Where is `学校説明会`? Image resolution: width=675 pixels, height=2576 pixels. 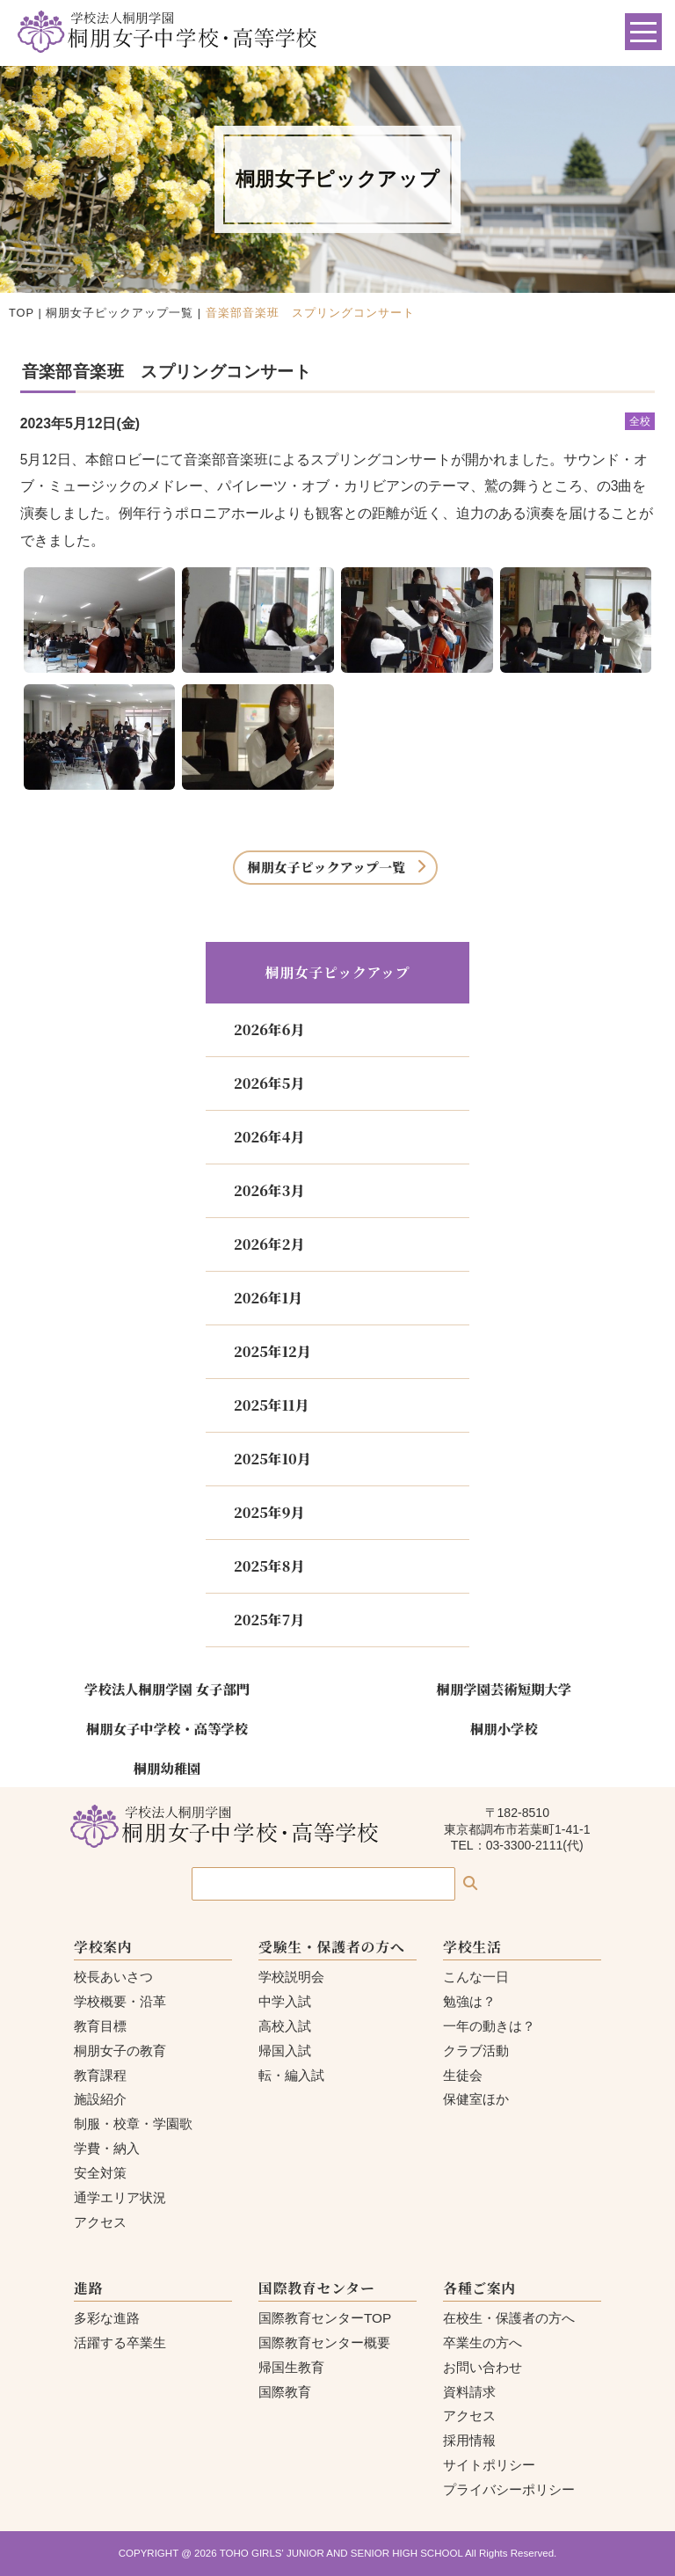
学校説明会 is located at coordinates (291, 1976).